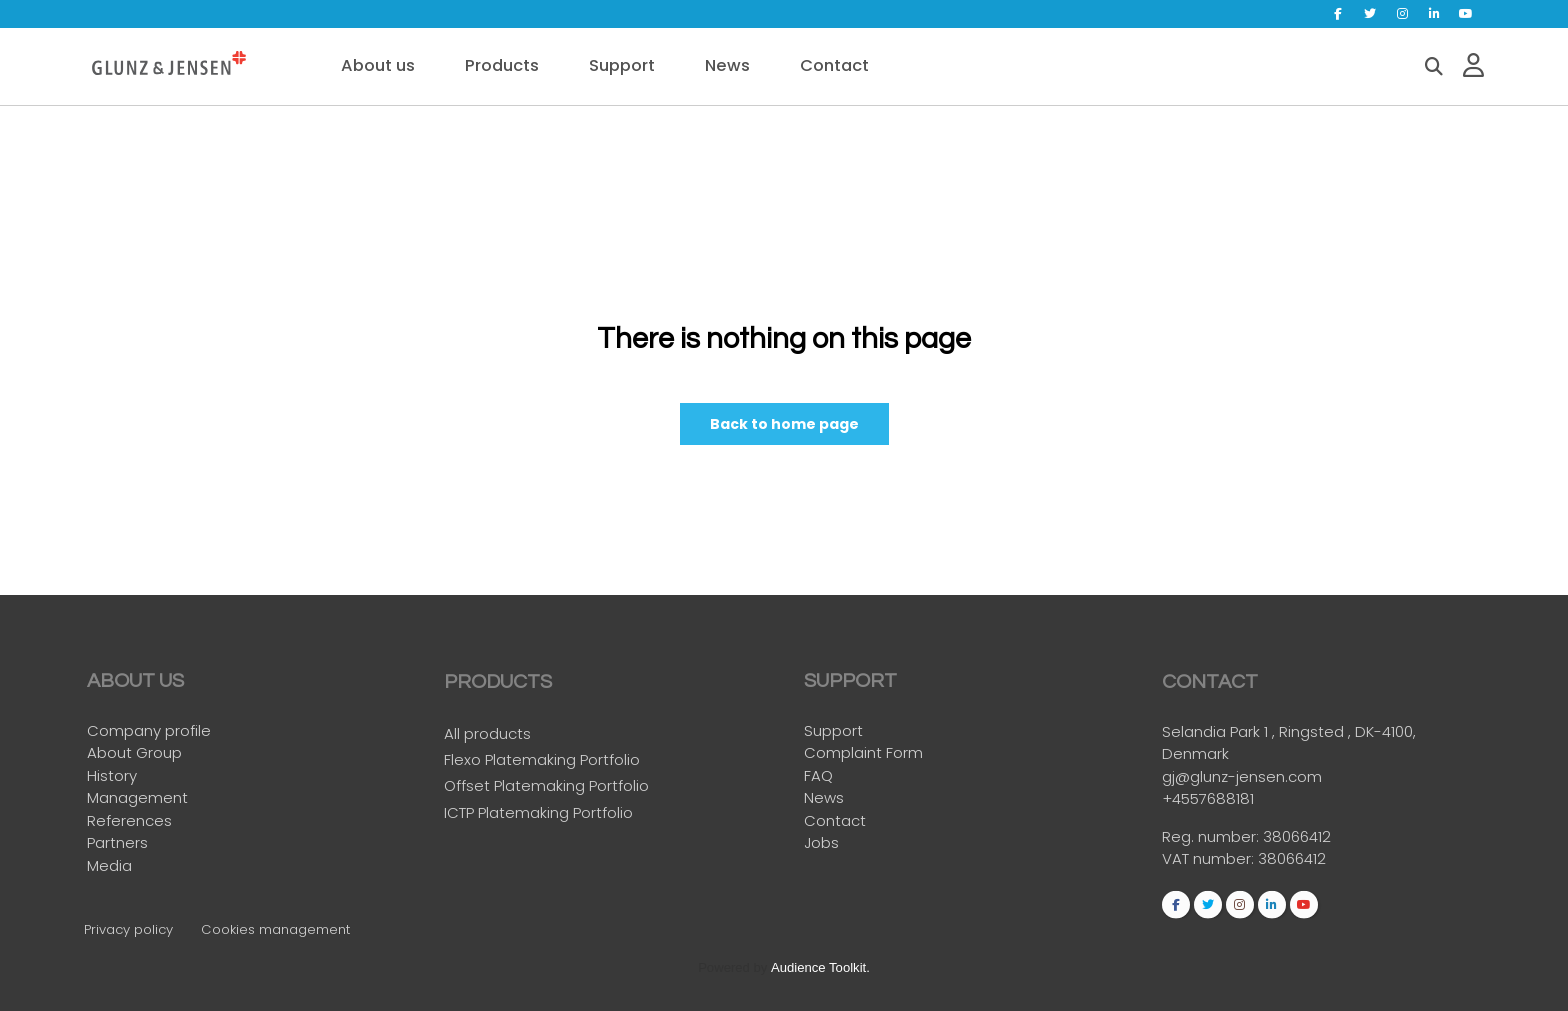 This screenshot has width=1568, height=1011. Describe the element at coordinates (820, 967) in the screenshot. I see `Audience Toolkit.` at that location.